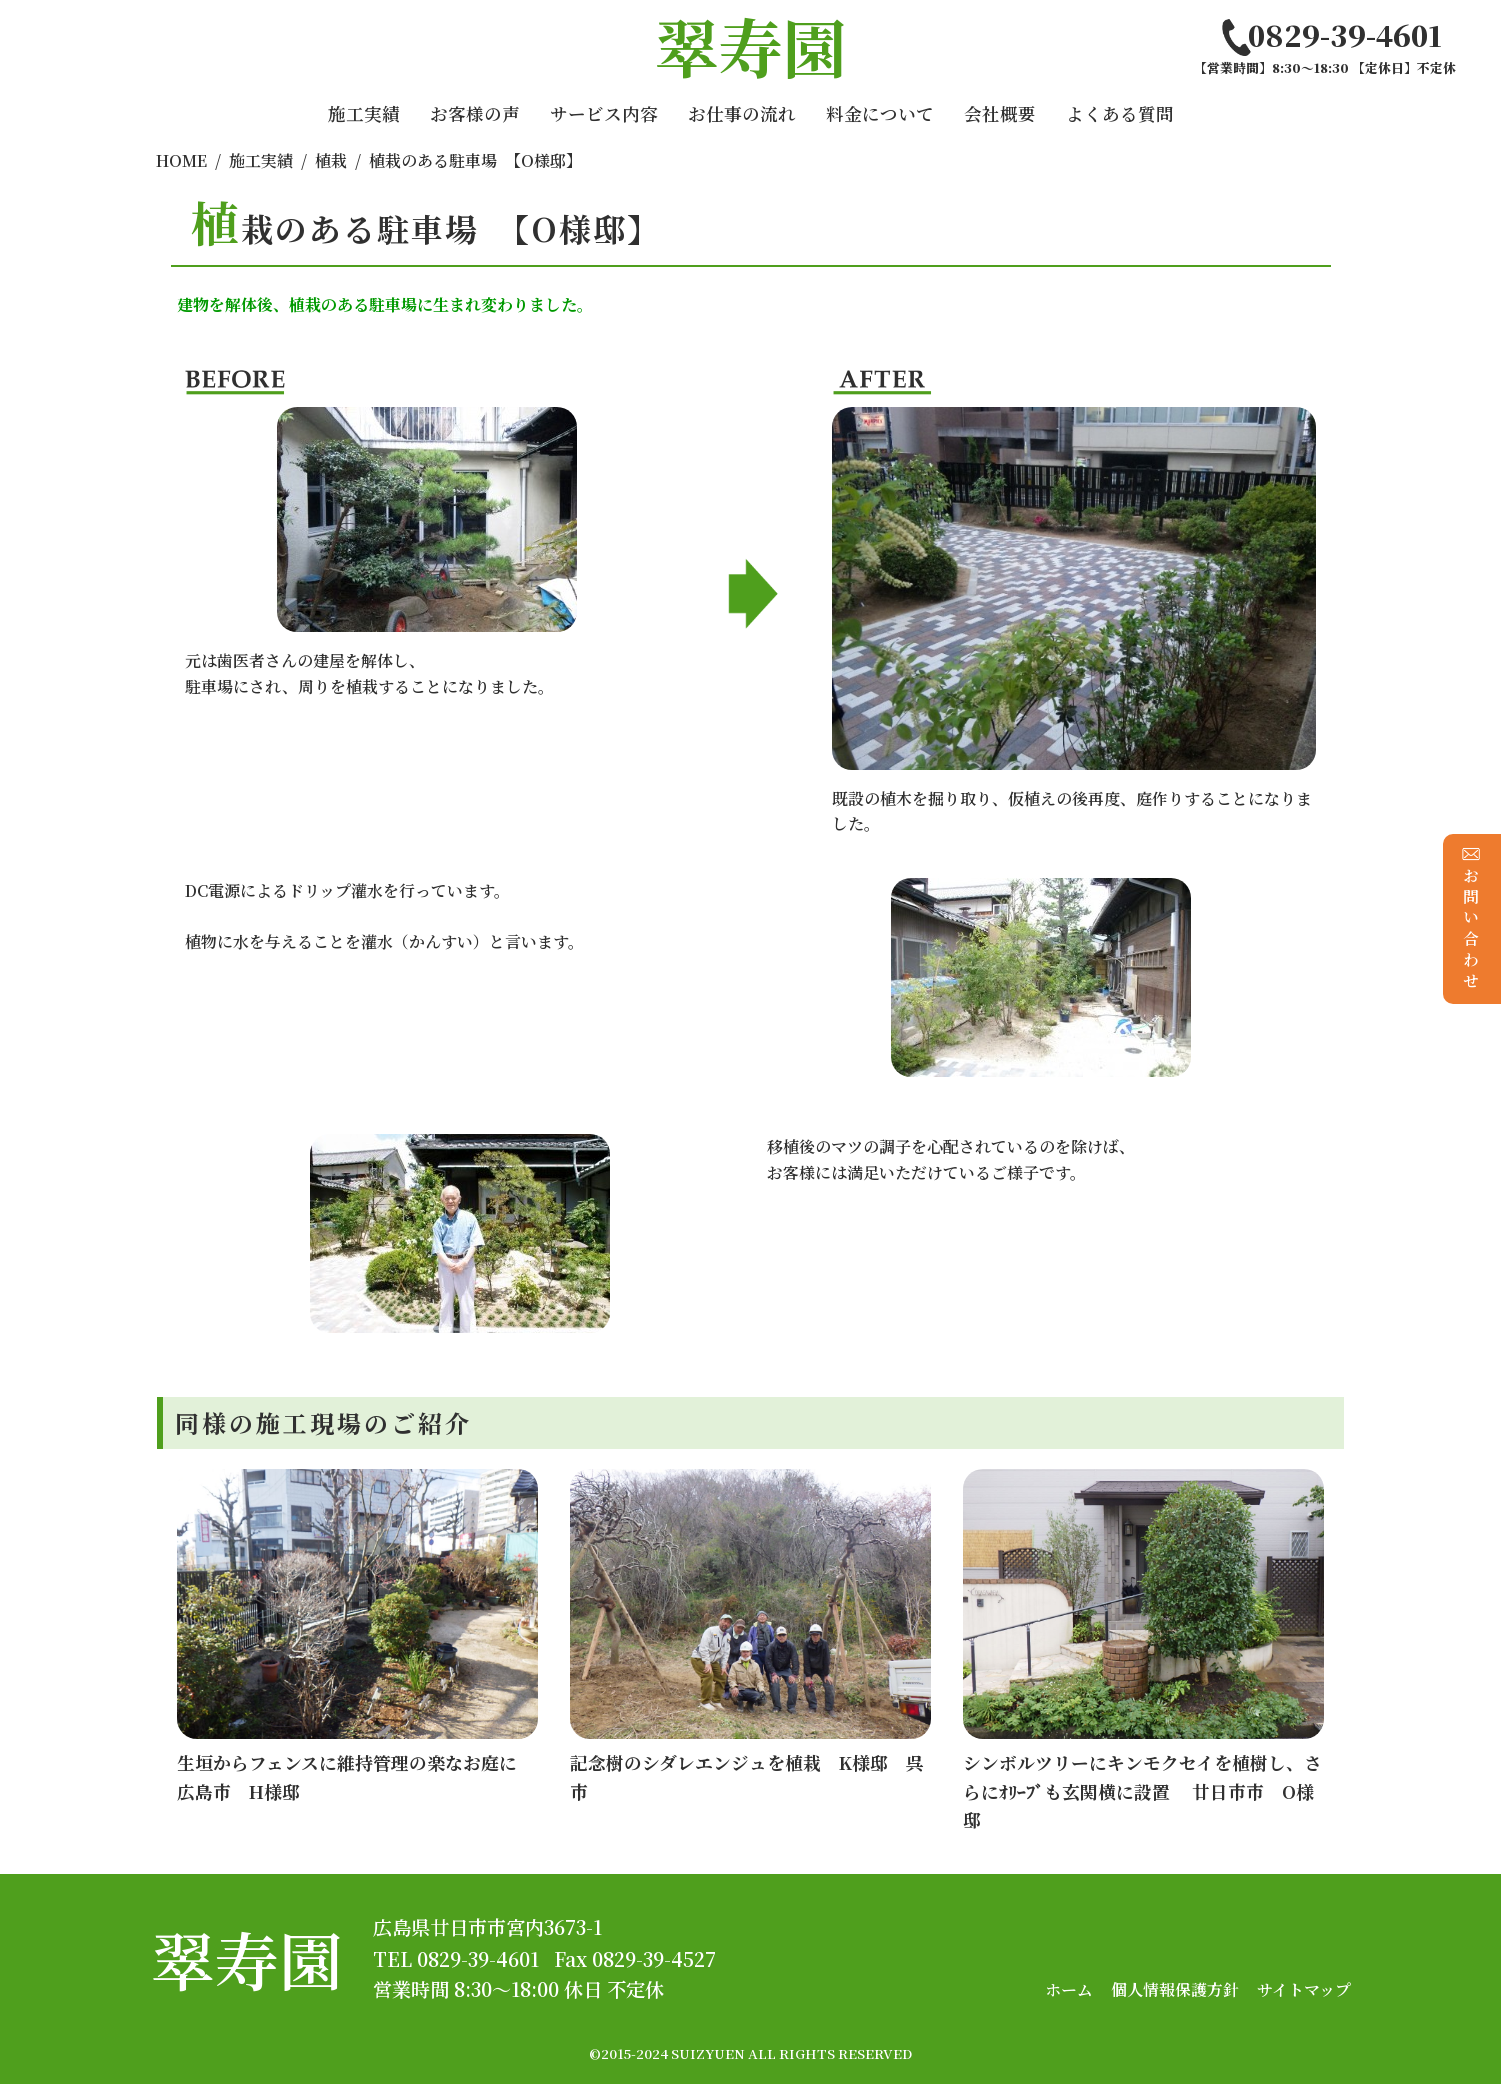 Image resolution: width=1501 pixels, height=2084 pixels. I want to click on サイトマップ, so click(1304, 1989).